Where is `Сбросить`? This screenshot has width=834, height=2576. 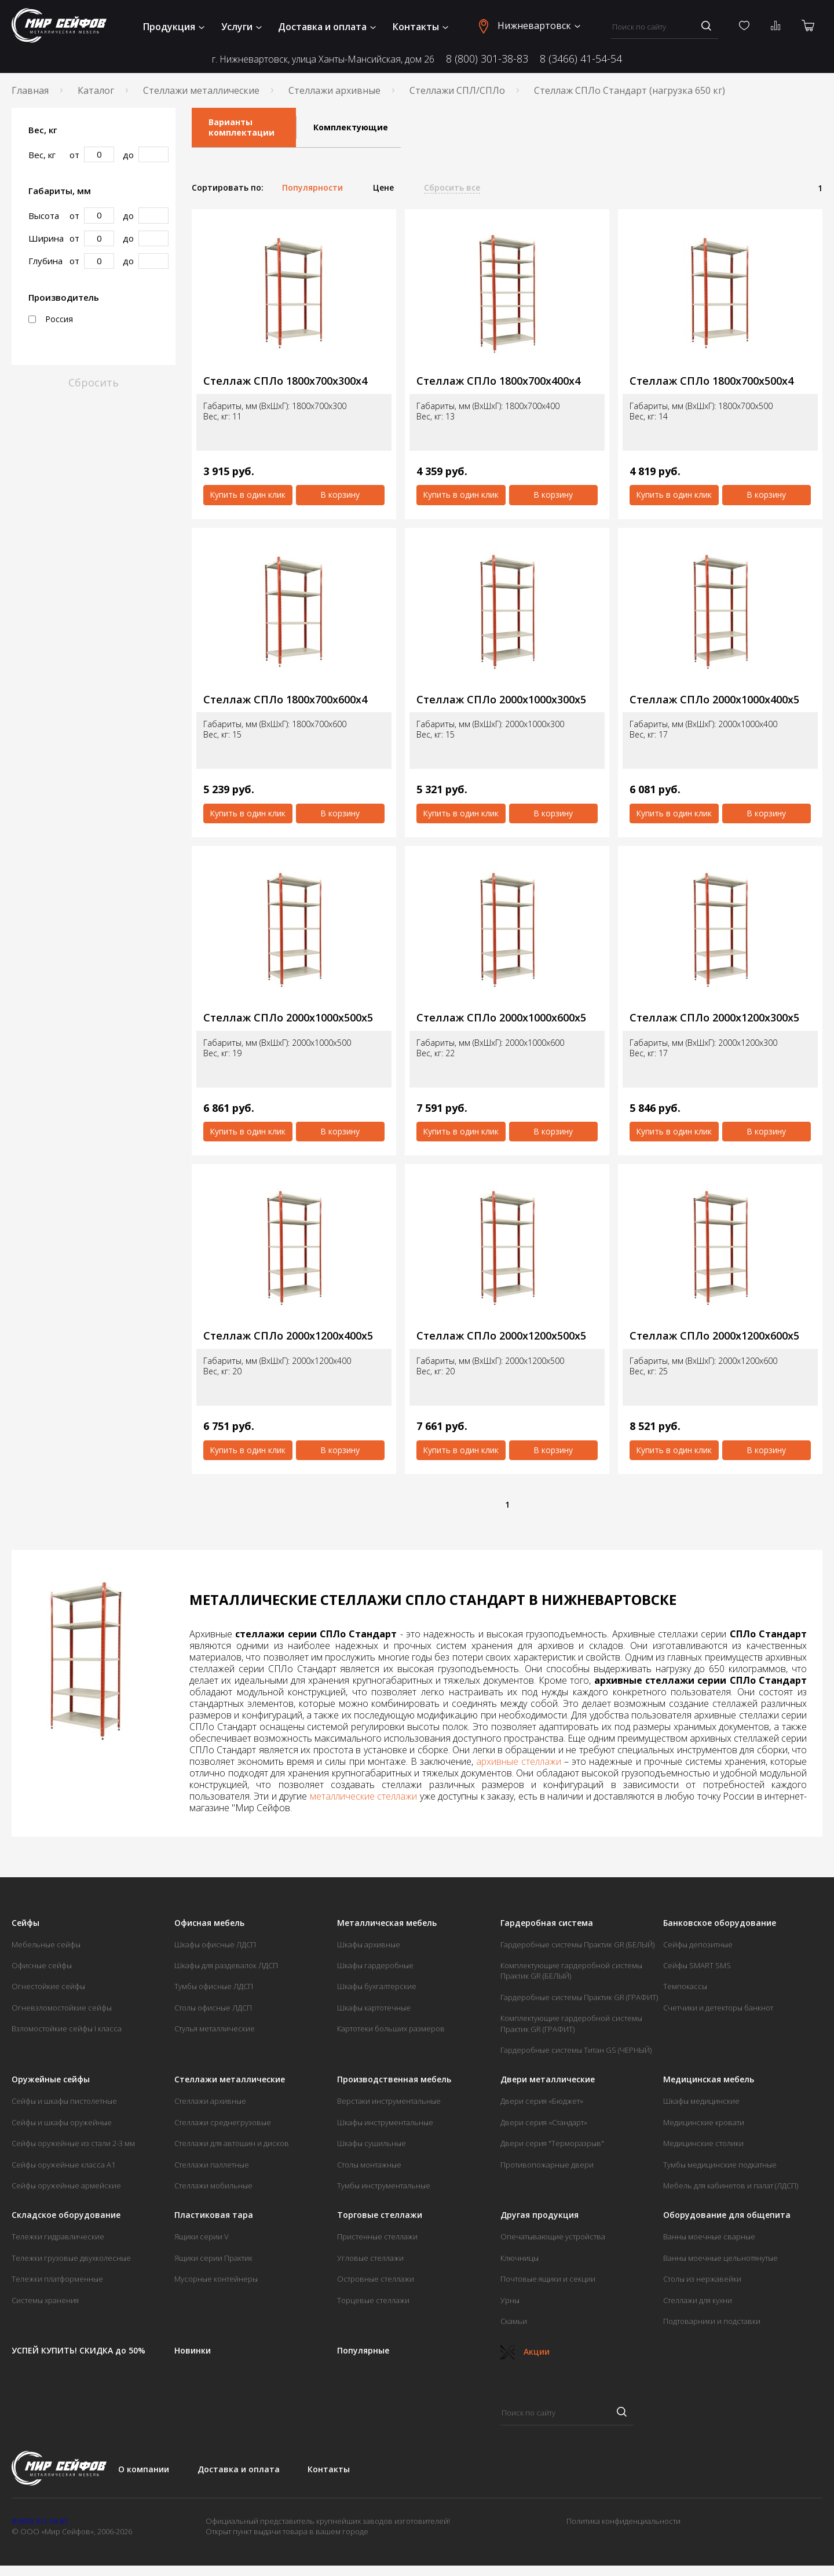
Сбросить is located at coordinates (93, 382).